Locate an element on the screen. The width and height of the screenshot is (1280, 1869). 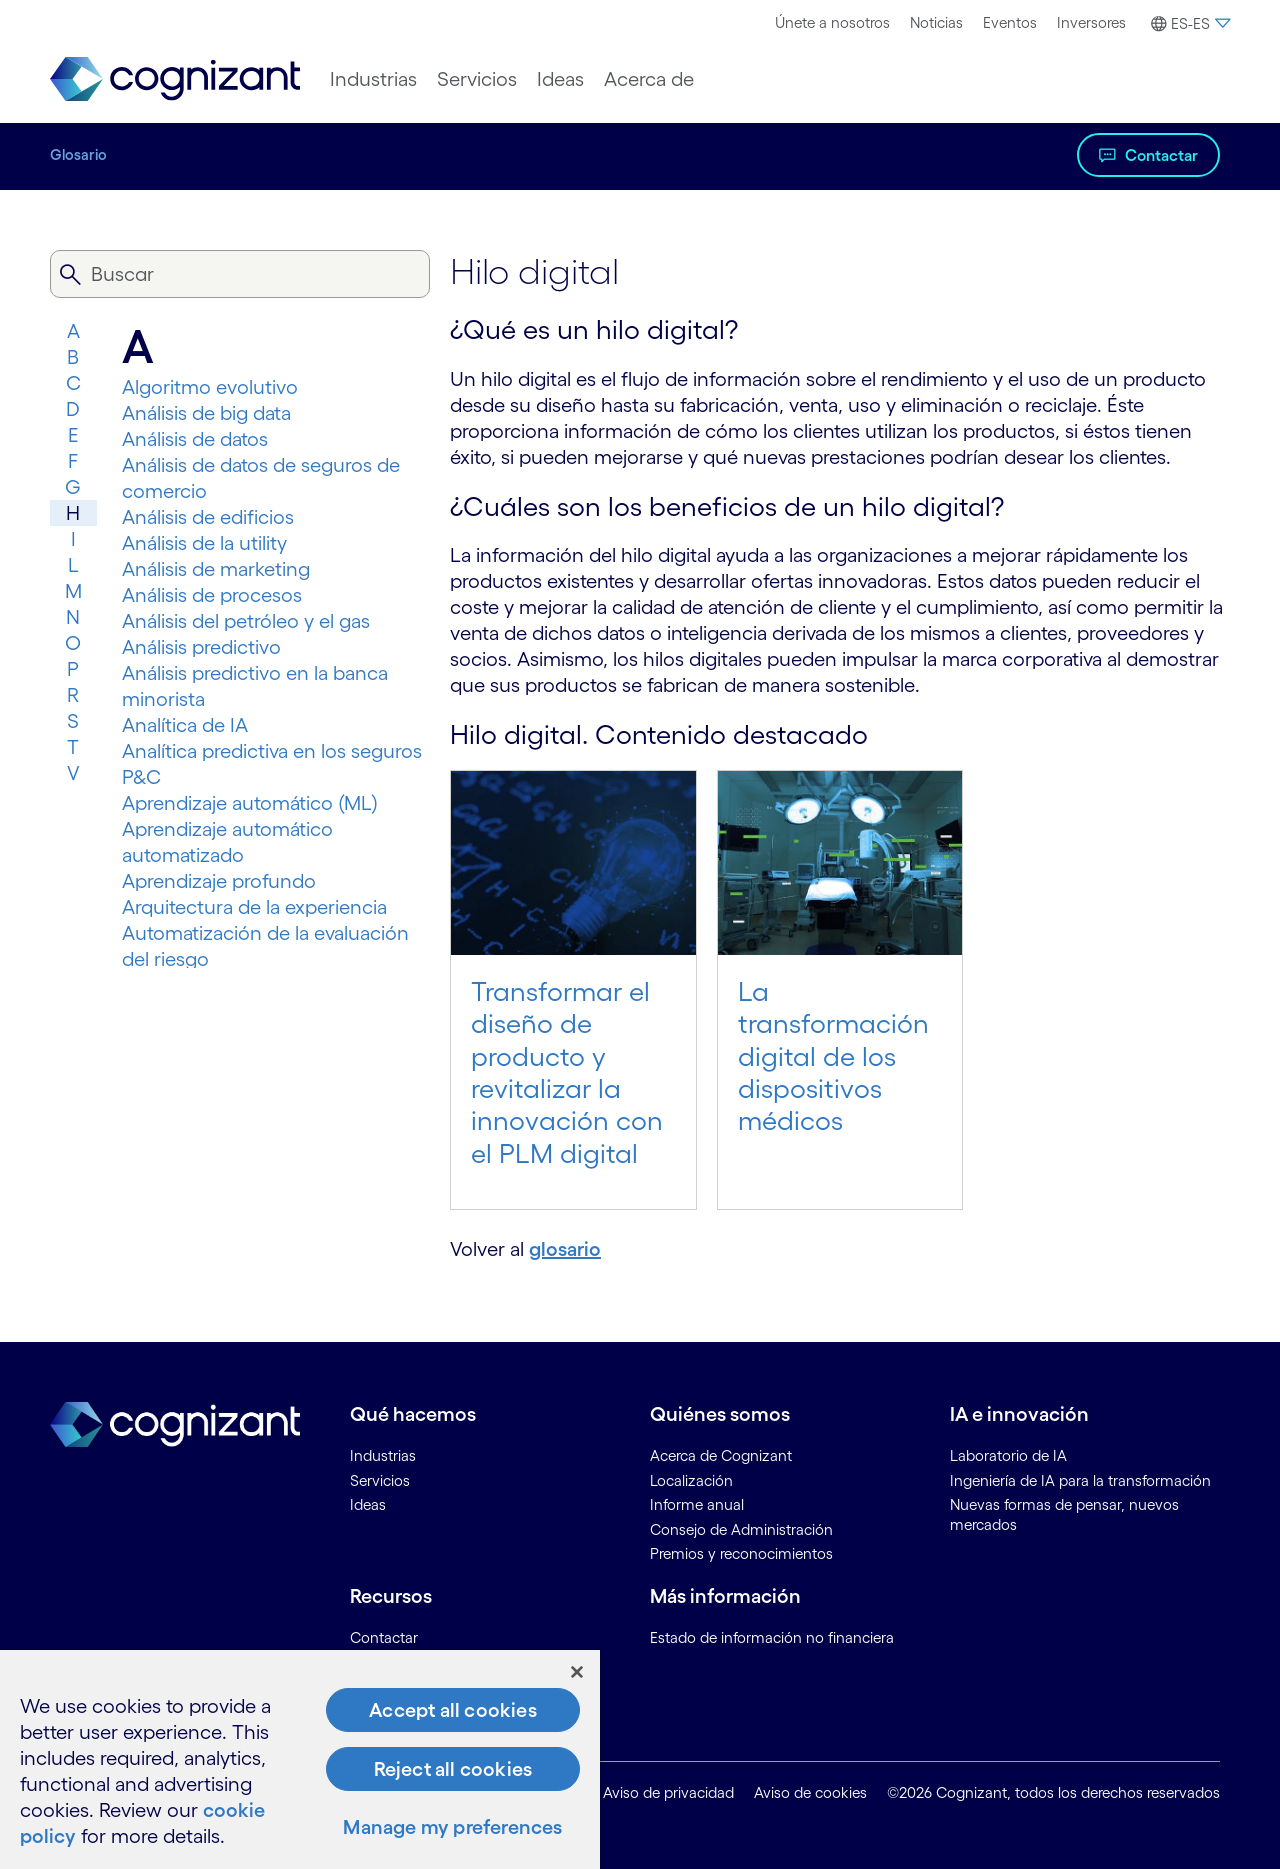
glosario is located at coordinates (565, 1249).